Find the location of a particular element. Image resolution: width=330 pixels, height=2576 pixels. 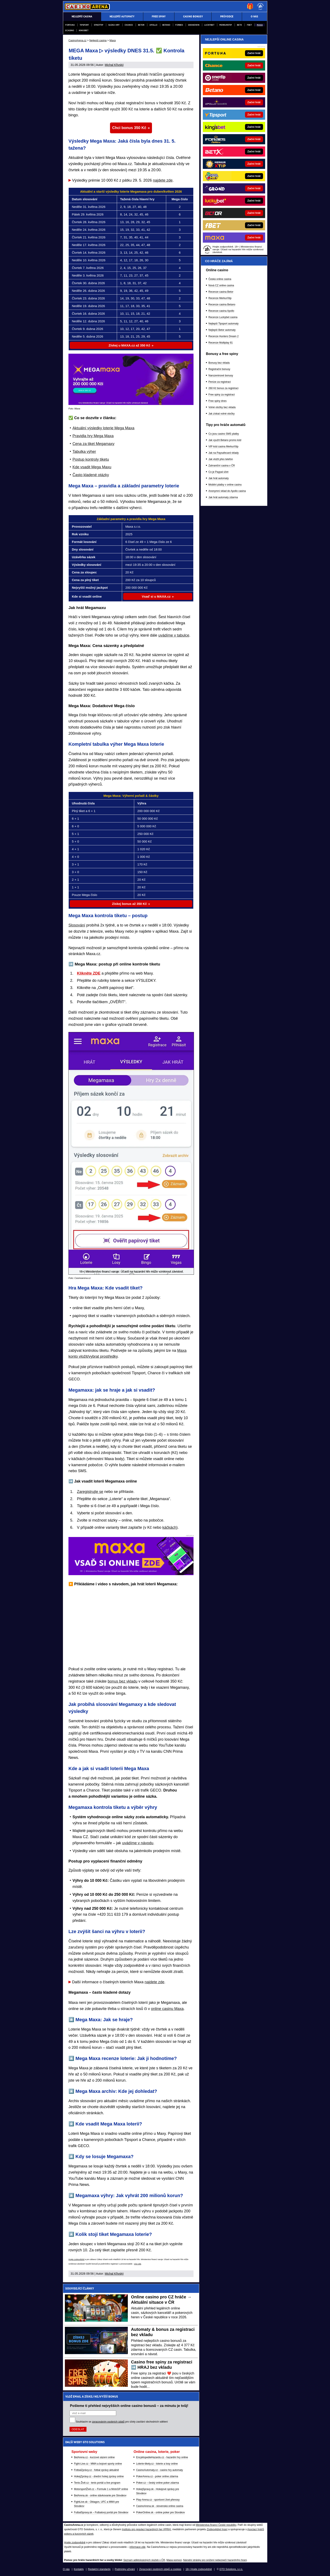

Recenze casina Apollo is located at coordinates (221, 310).